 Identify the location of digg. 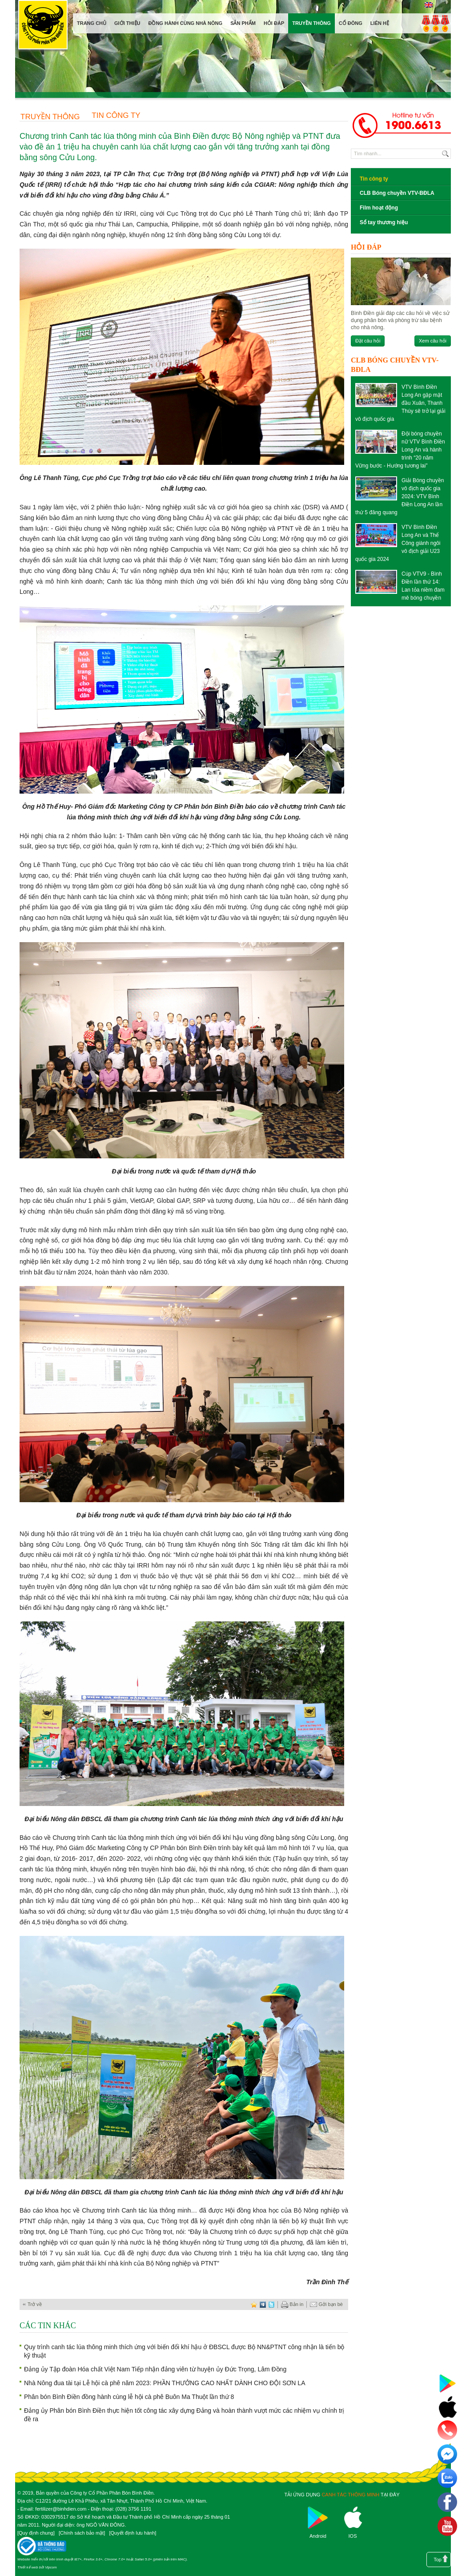
(263, 2304).